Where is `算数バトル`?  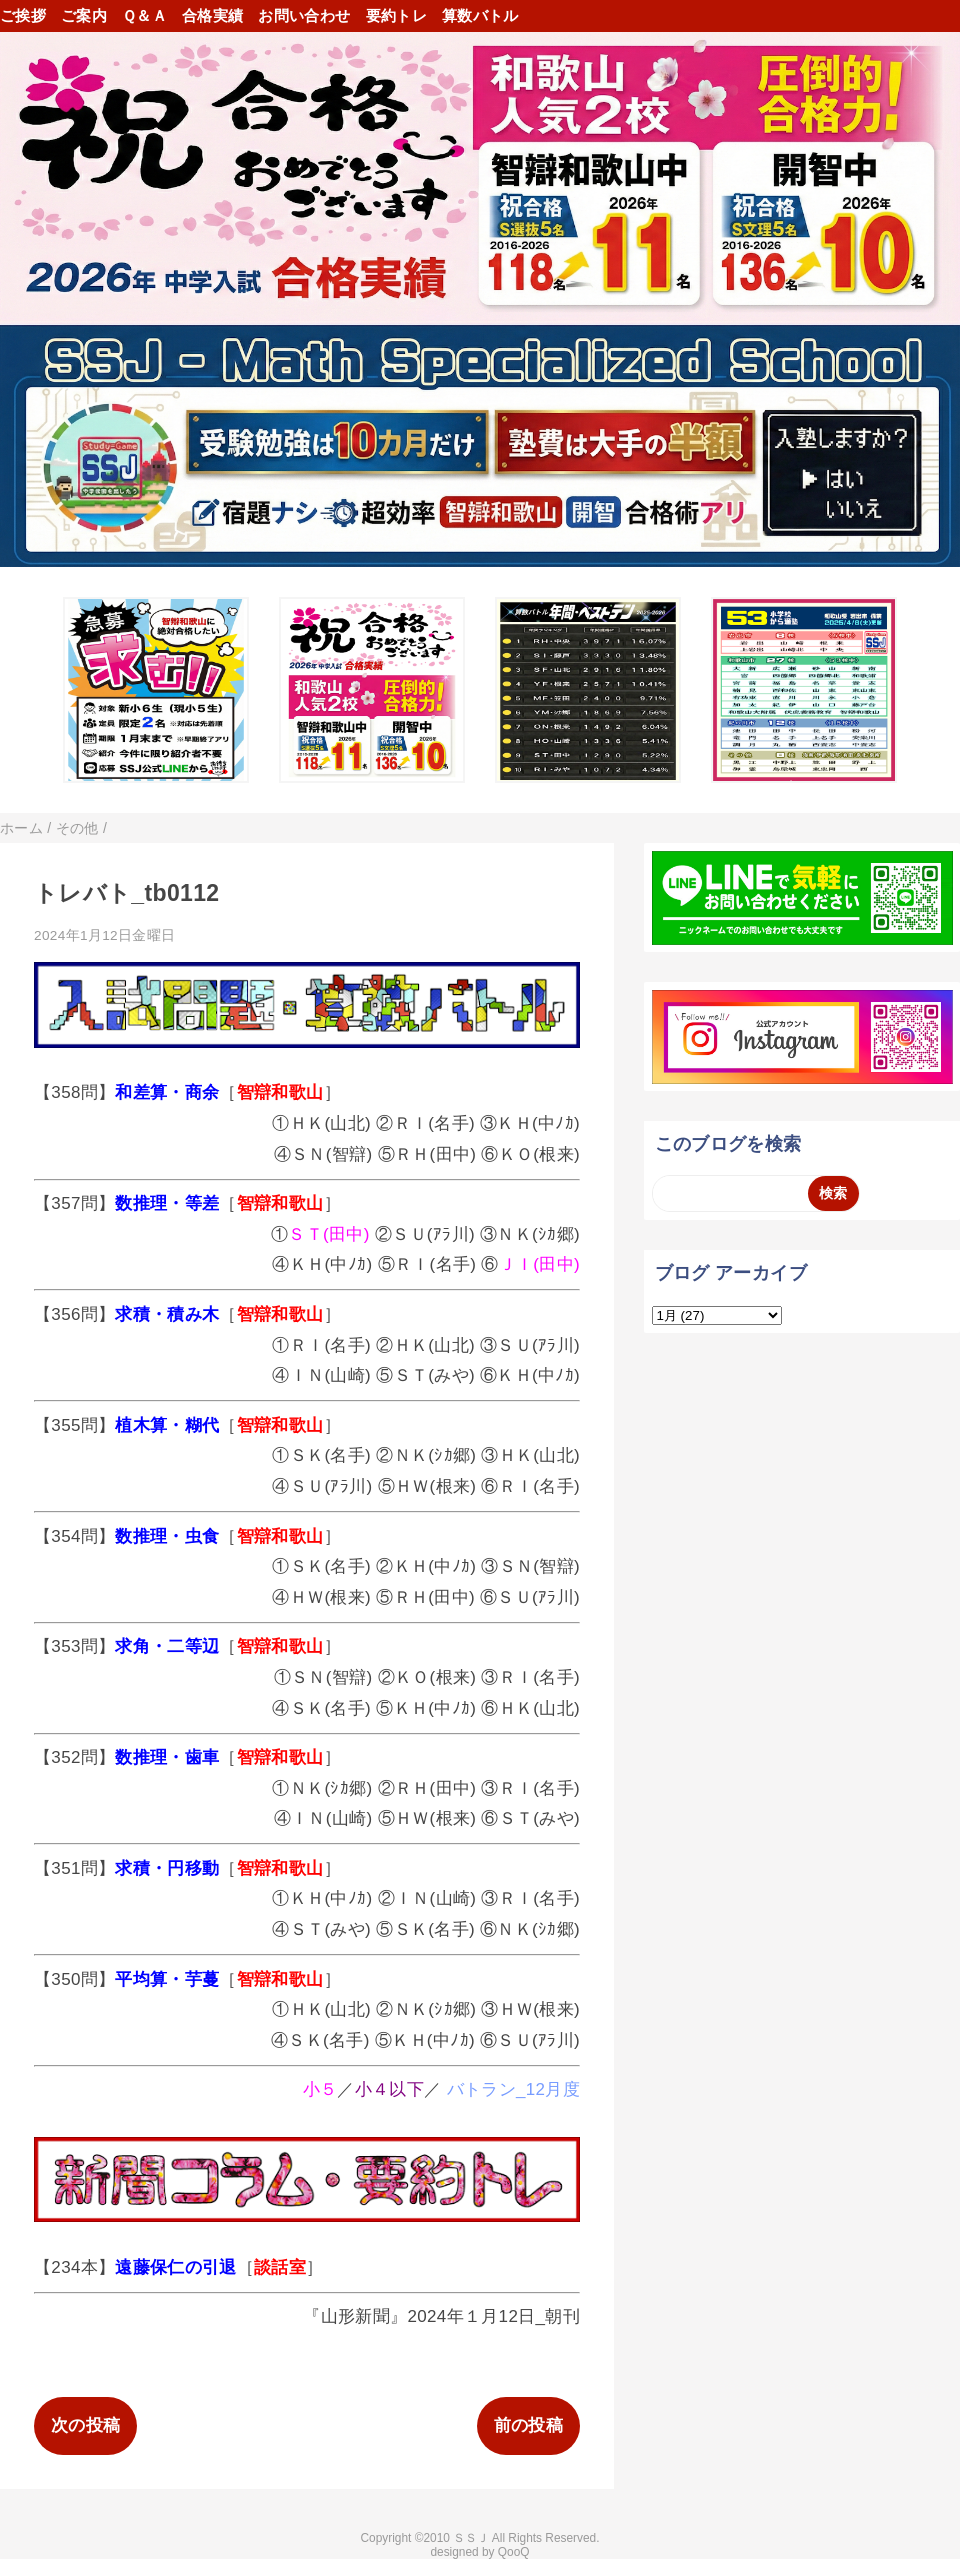
算数バトル is located at coordinates (480, 15).